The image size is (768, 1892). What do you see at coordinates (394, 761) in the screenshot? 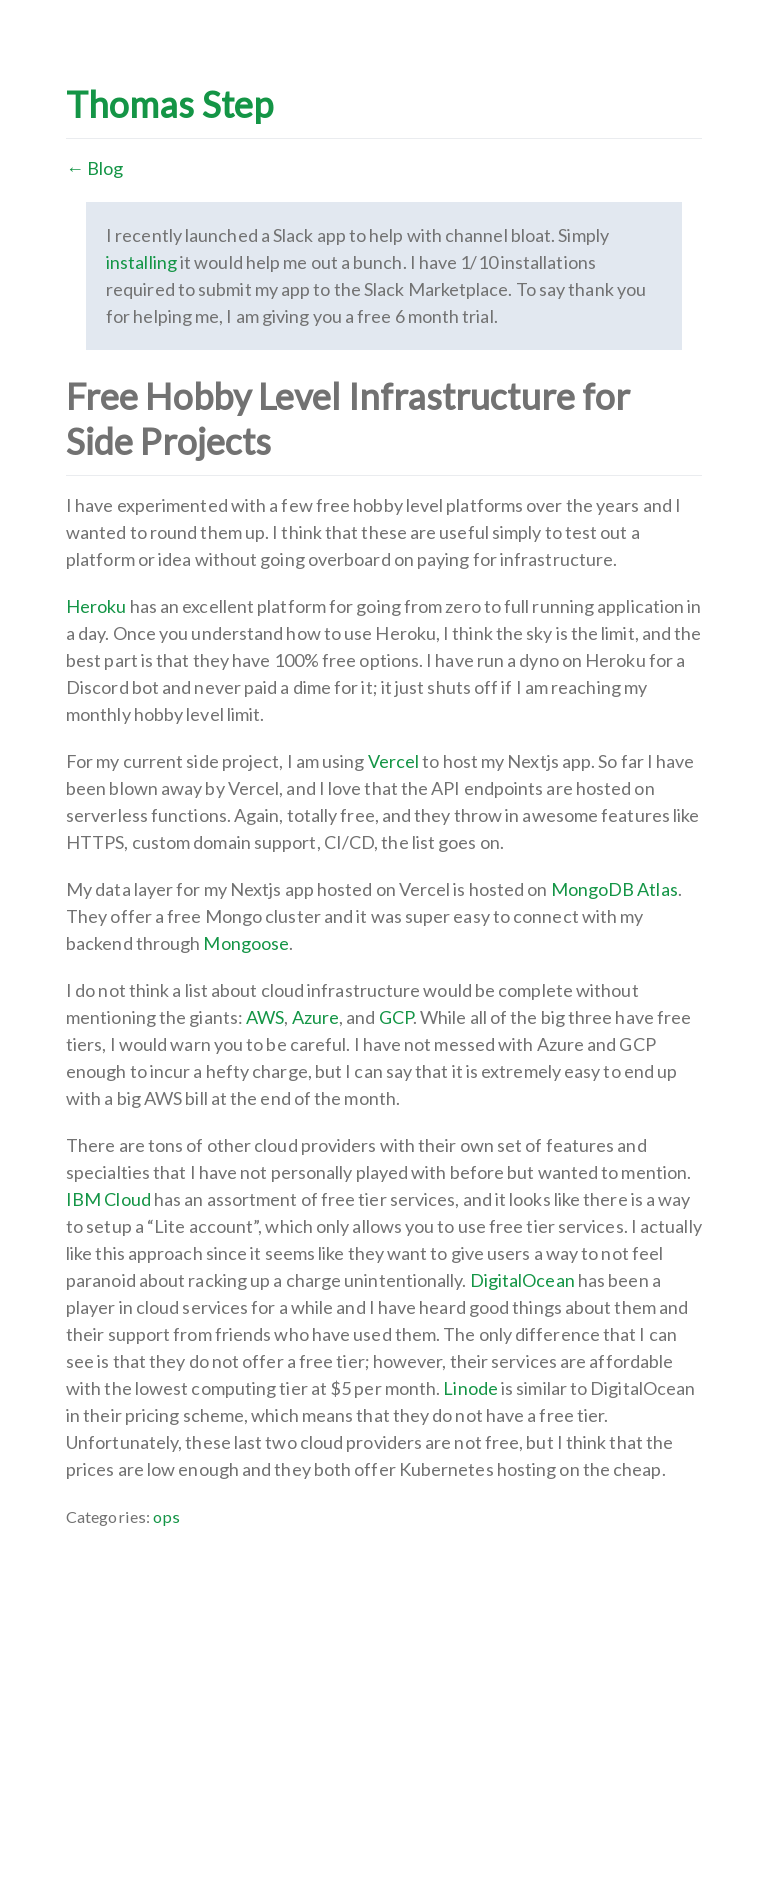
I see `Vercel` at bounding box center [394, 761].